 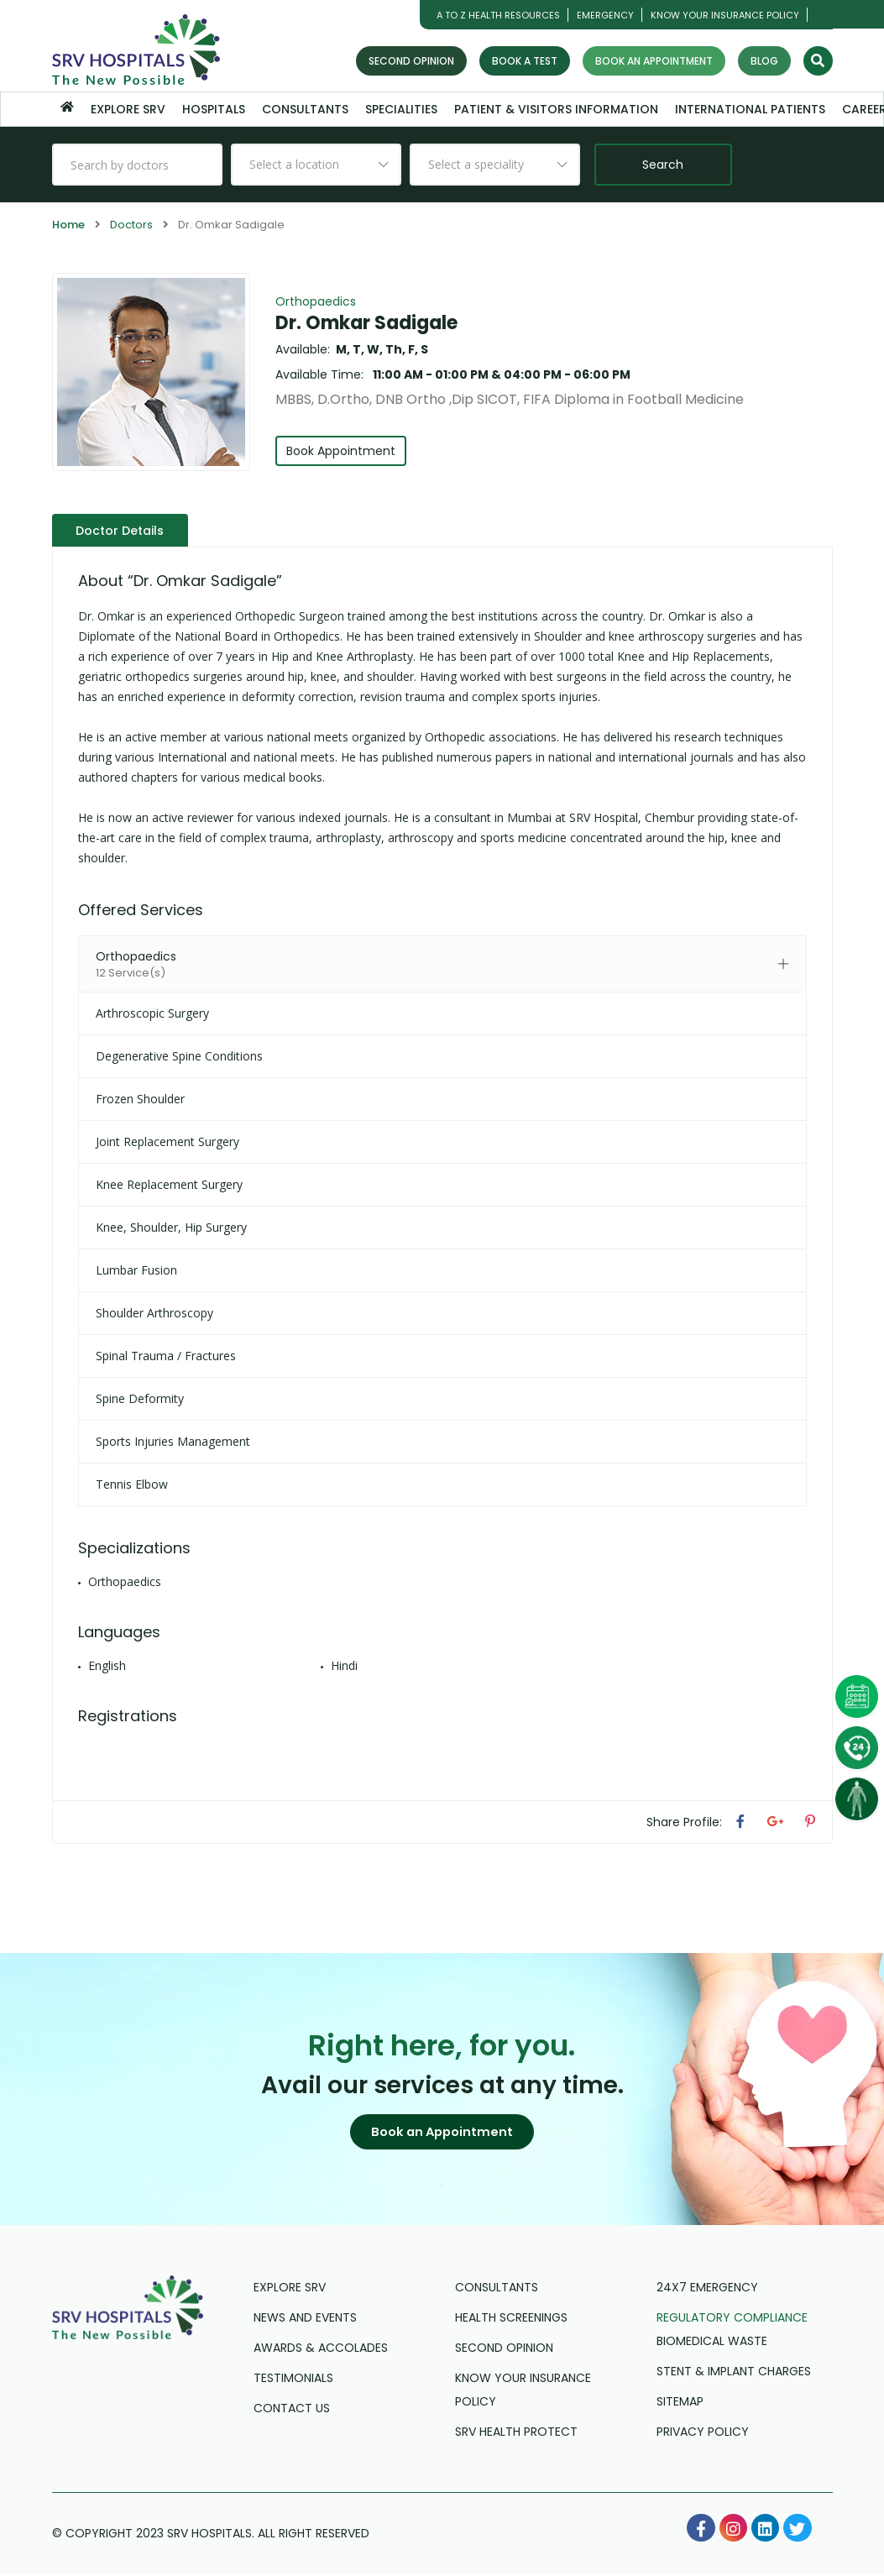 I want to click on Stent & Implant Charges, so click(x=733, y=2373).